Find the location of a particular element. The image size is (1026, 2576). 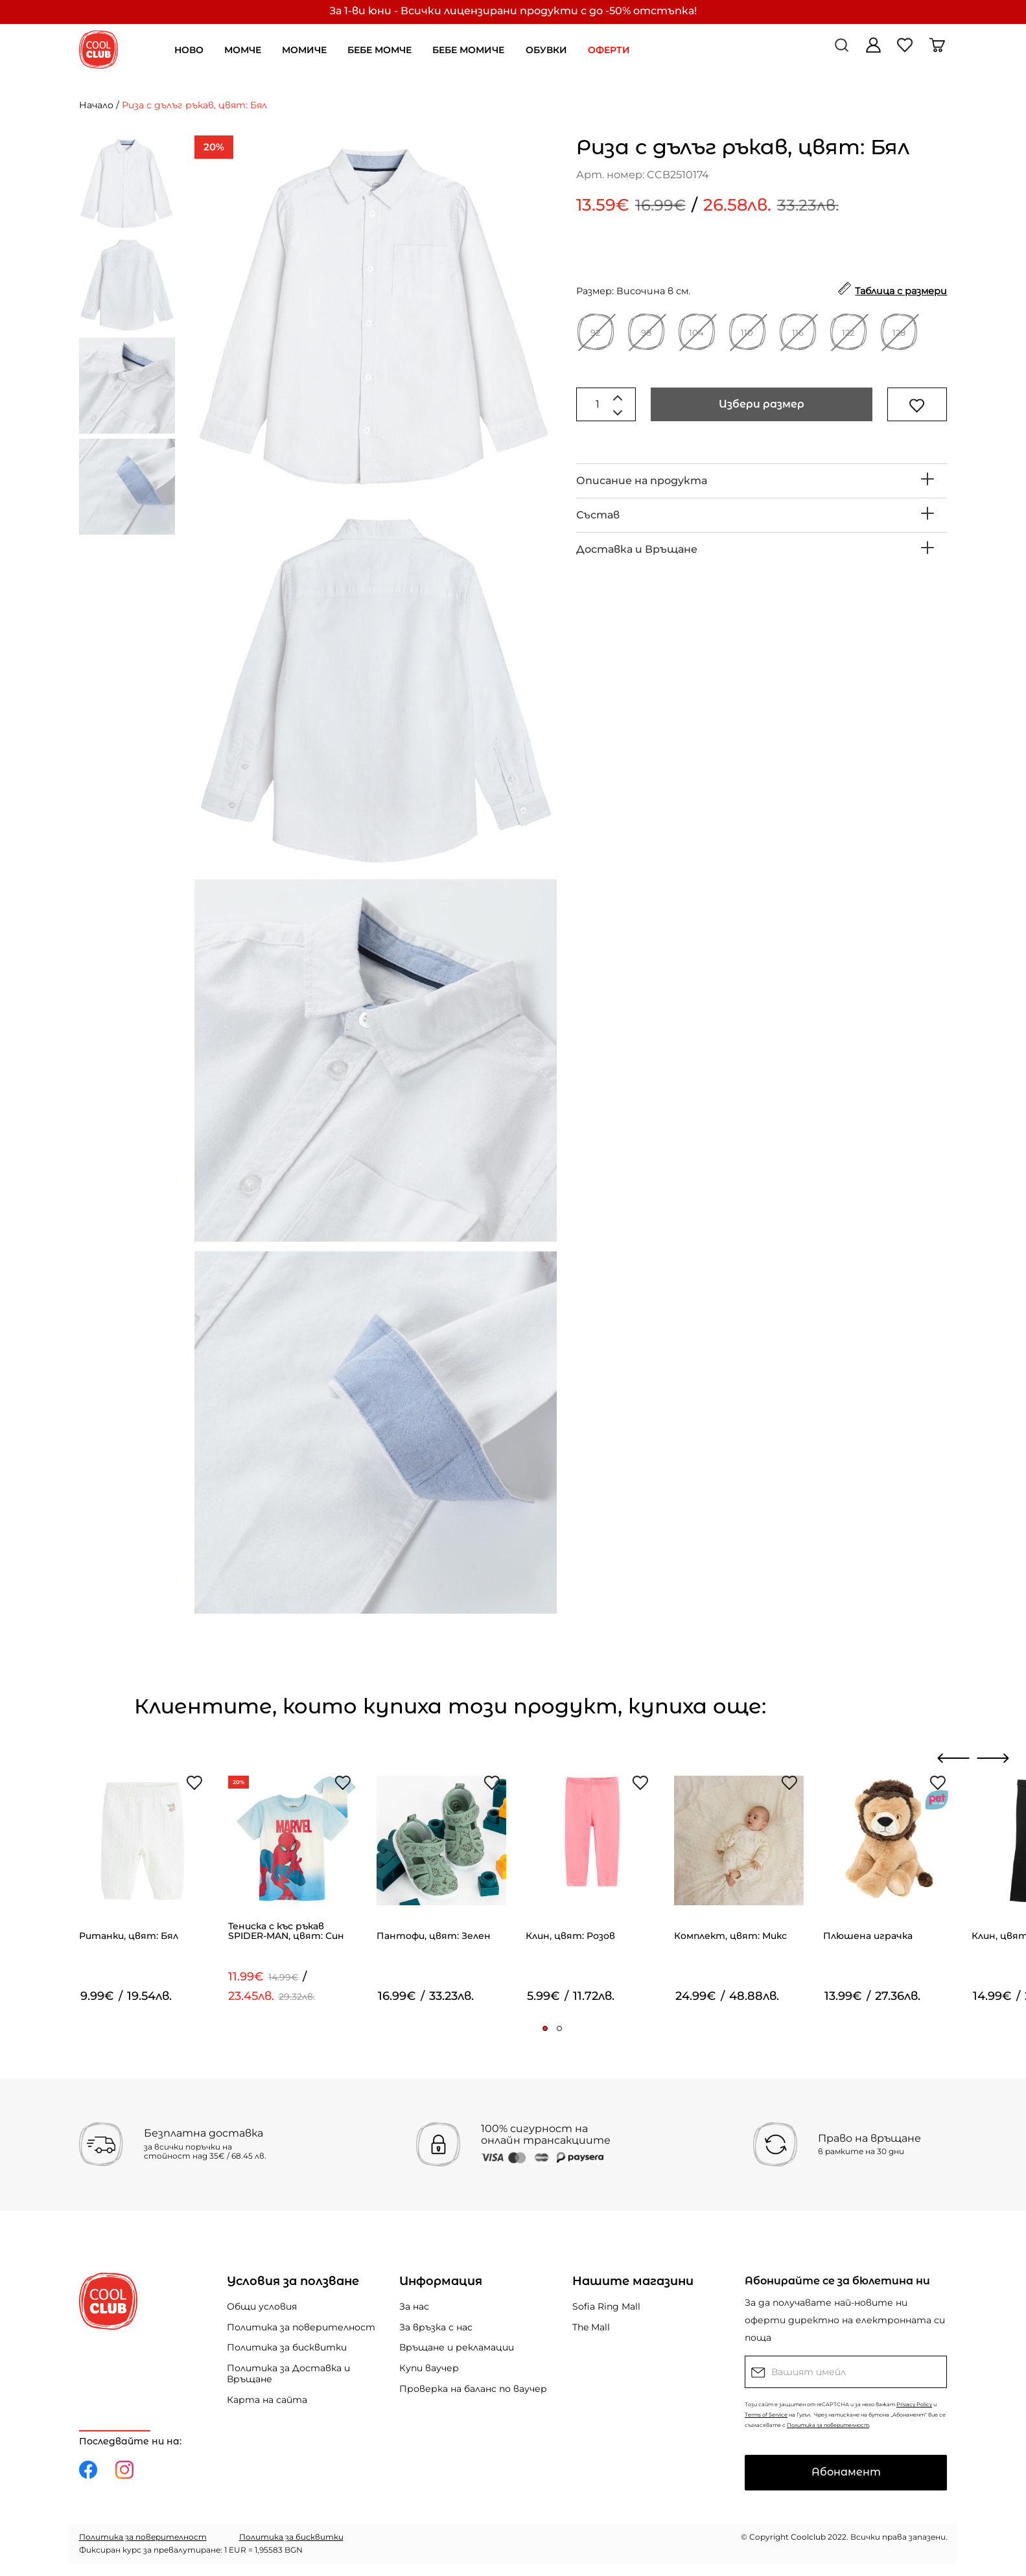

Карта на сайта is located at coordinates (267, 2400).